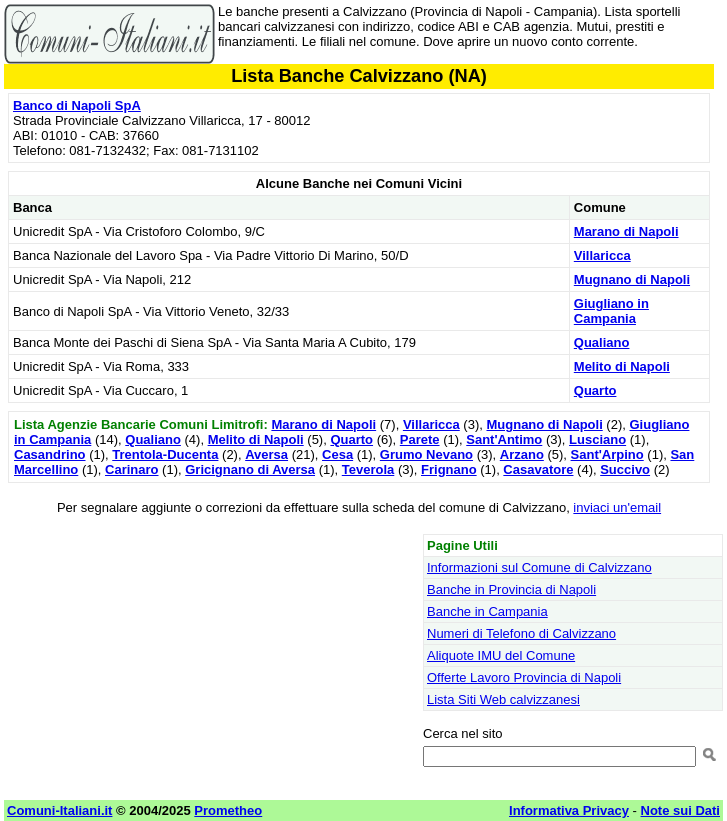 The width and height of the screenshot is (727, 821). What do you see at coordinates (50, 454) in the screenshot?
I see `Casandrino` at bounding box center [50, 454].